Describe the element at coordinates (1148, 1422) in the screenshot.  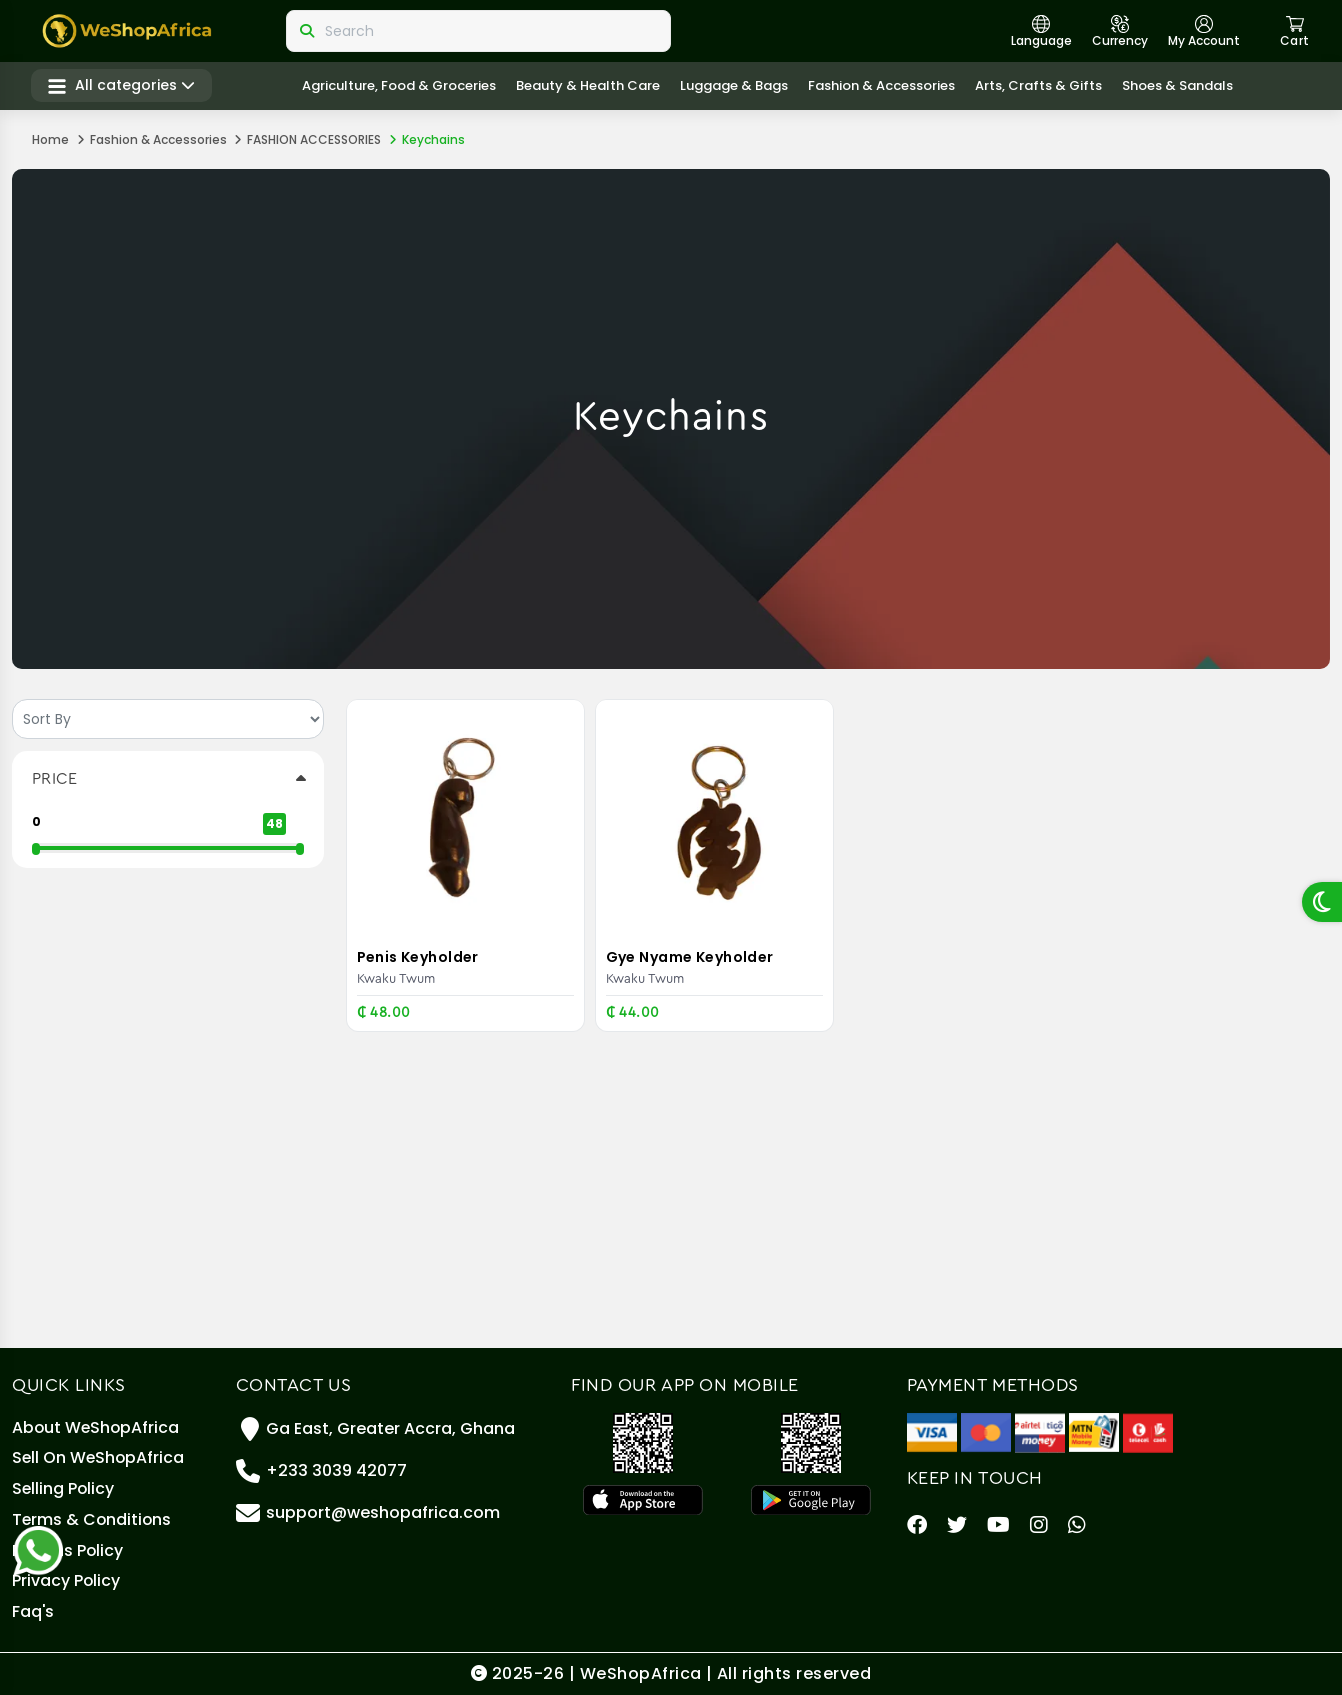
I see `[Telecel Cash]` at that location.